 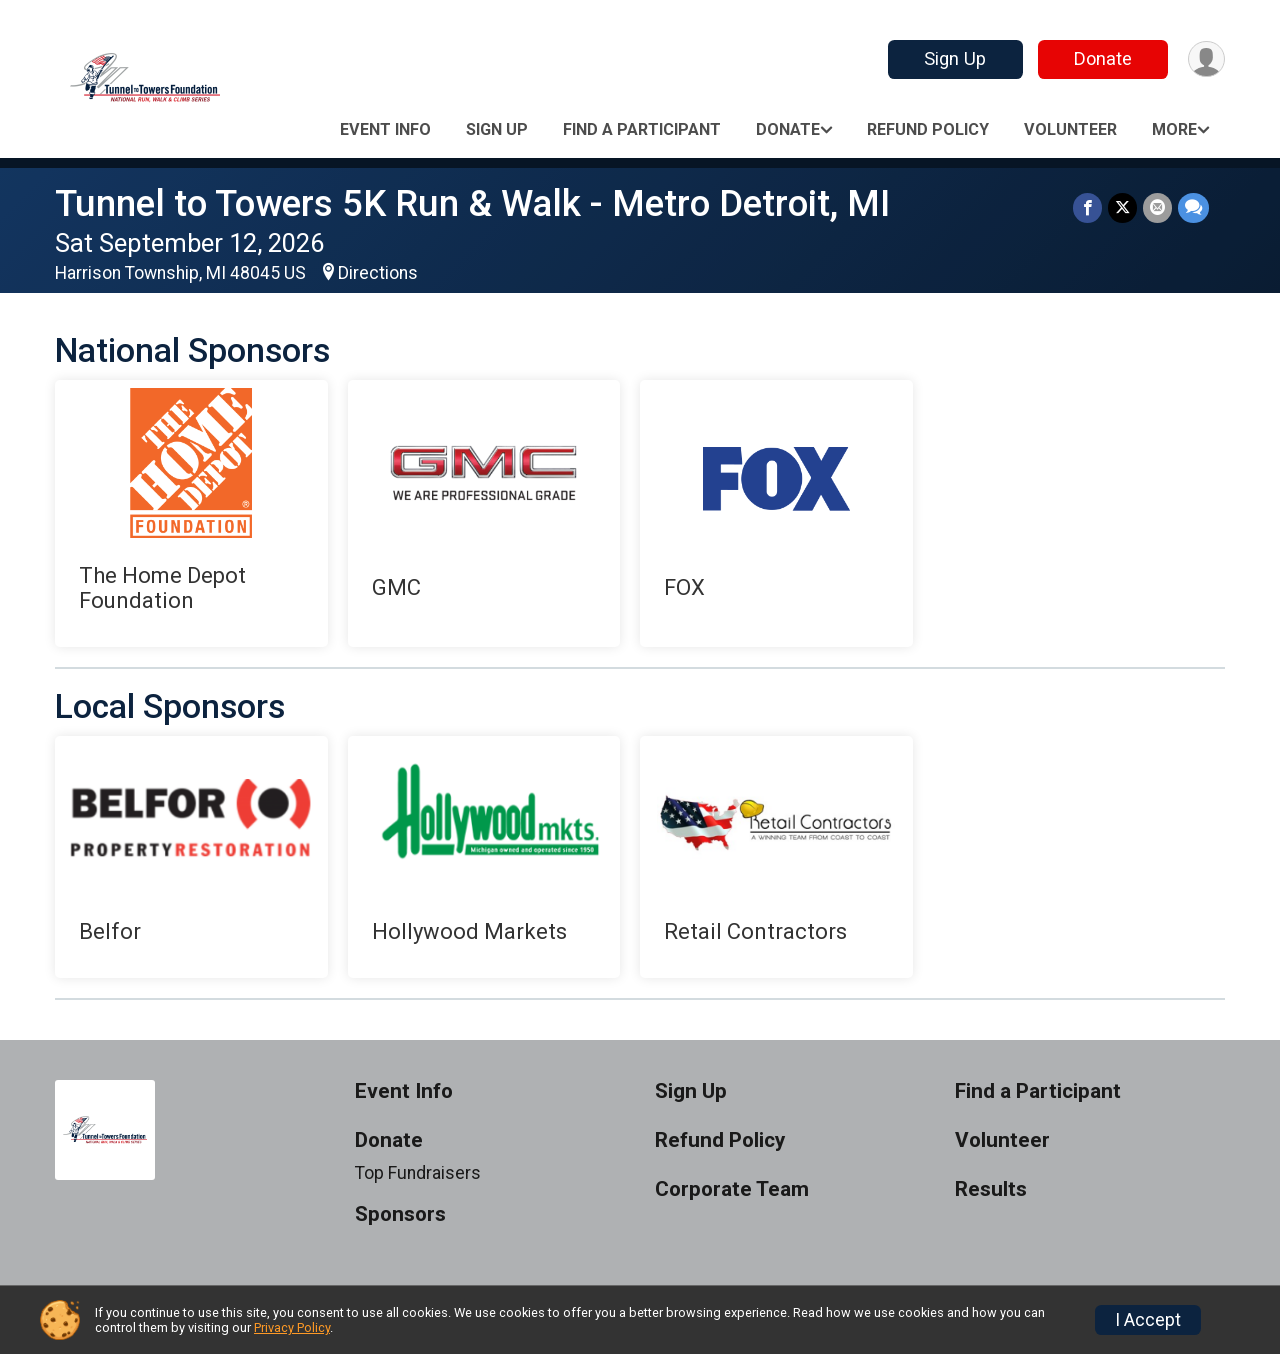 I want to click on Donate, so click(x=1103, y=58).